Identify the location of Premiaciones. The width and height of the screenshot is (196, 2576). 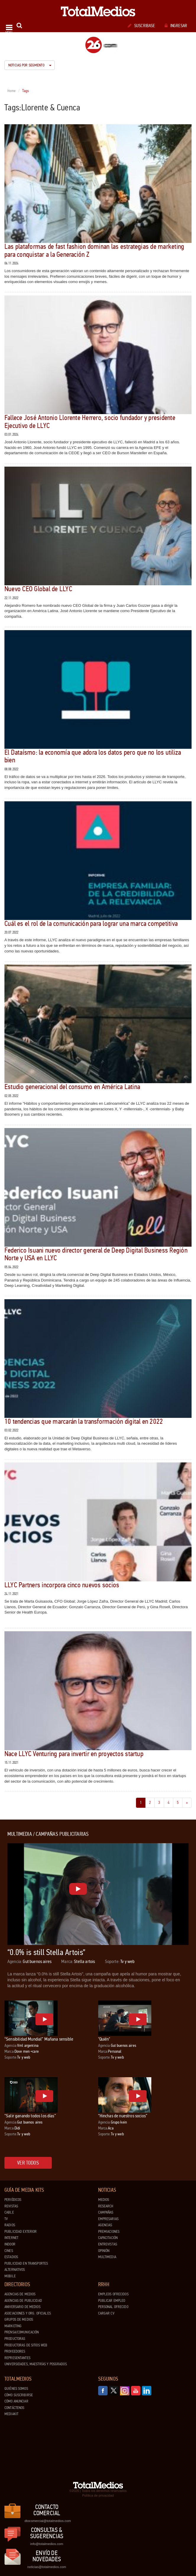
(109, 2231).